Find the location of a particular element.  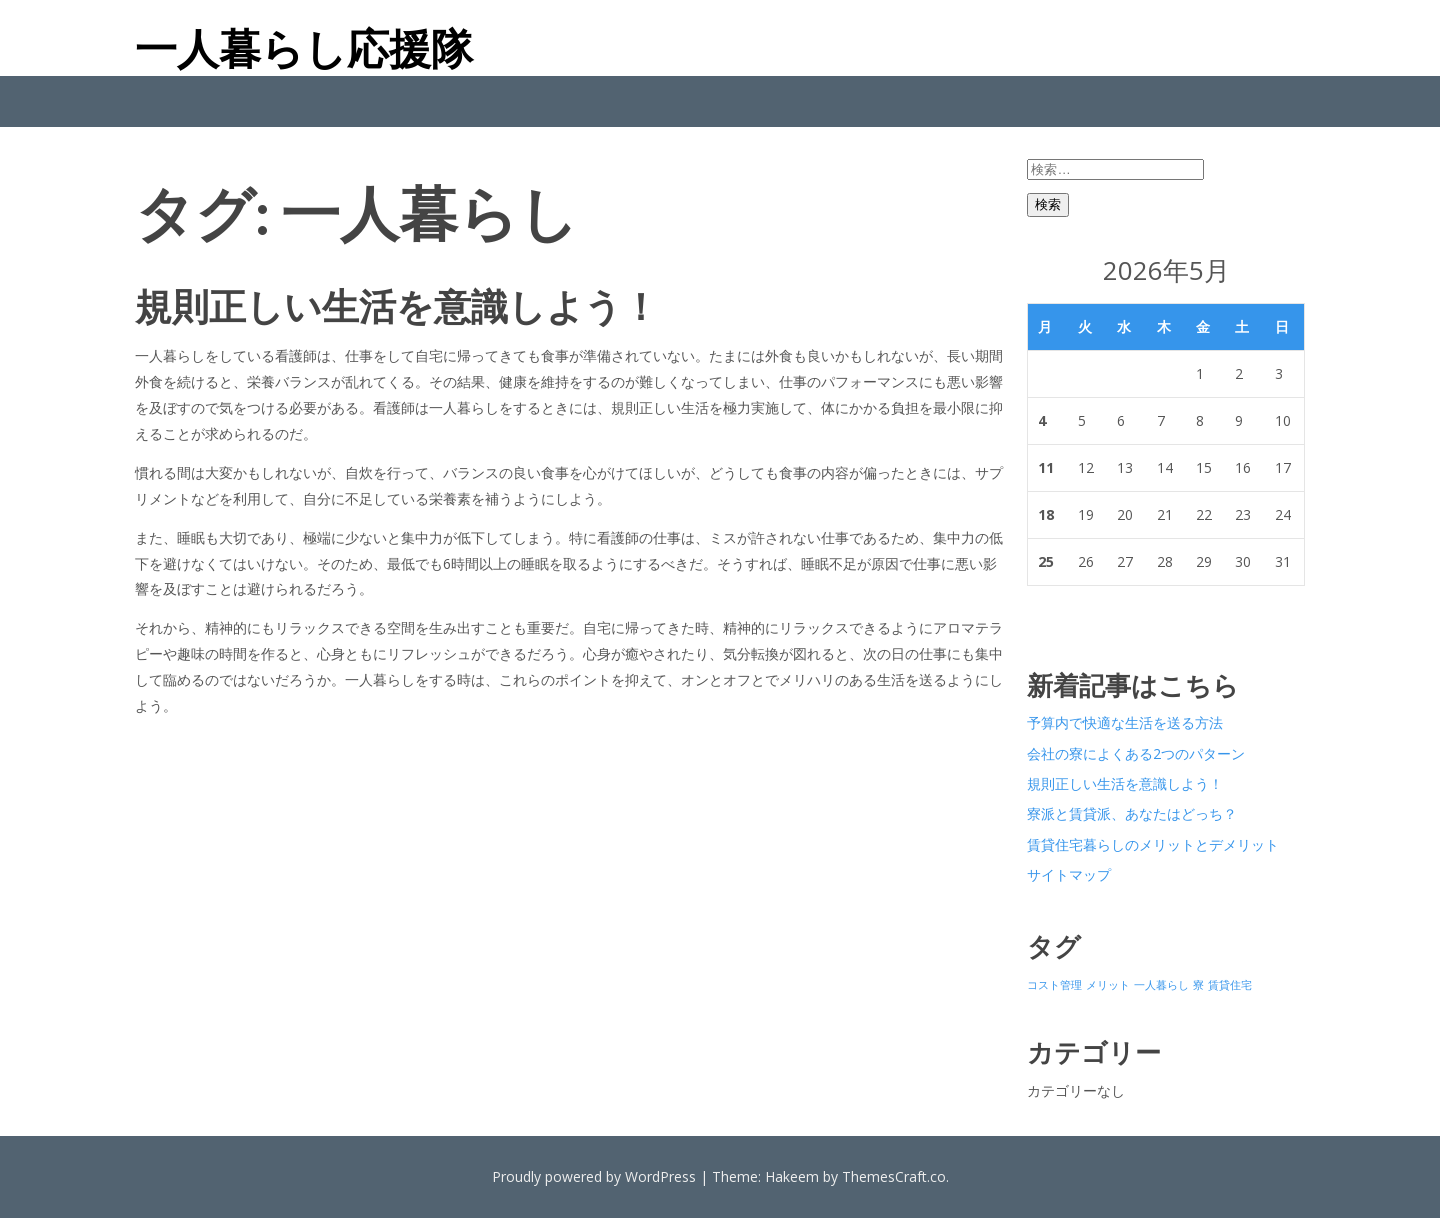

規則正しい生活を意識しよう！ is located at coordinates (397, 305).